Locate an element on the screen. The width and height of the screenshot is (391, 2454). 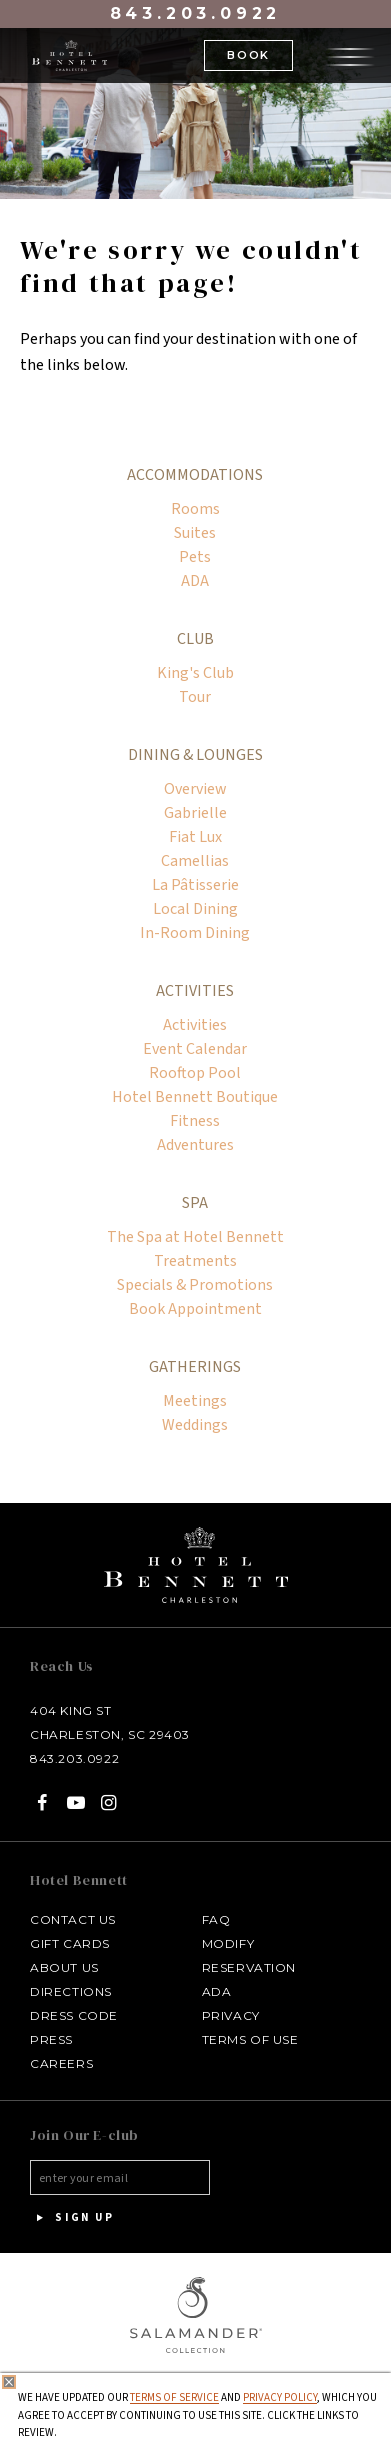
843.203.0922 [Call at 843.203.0922] is located at coordinates (196, 13).